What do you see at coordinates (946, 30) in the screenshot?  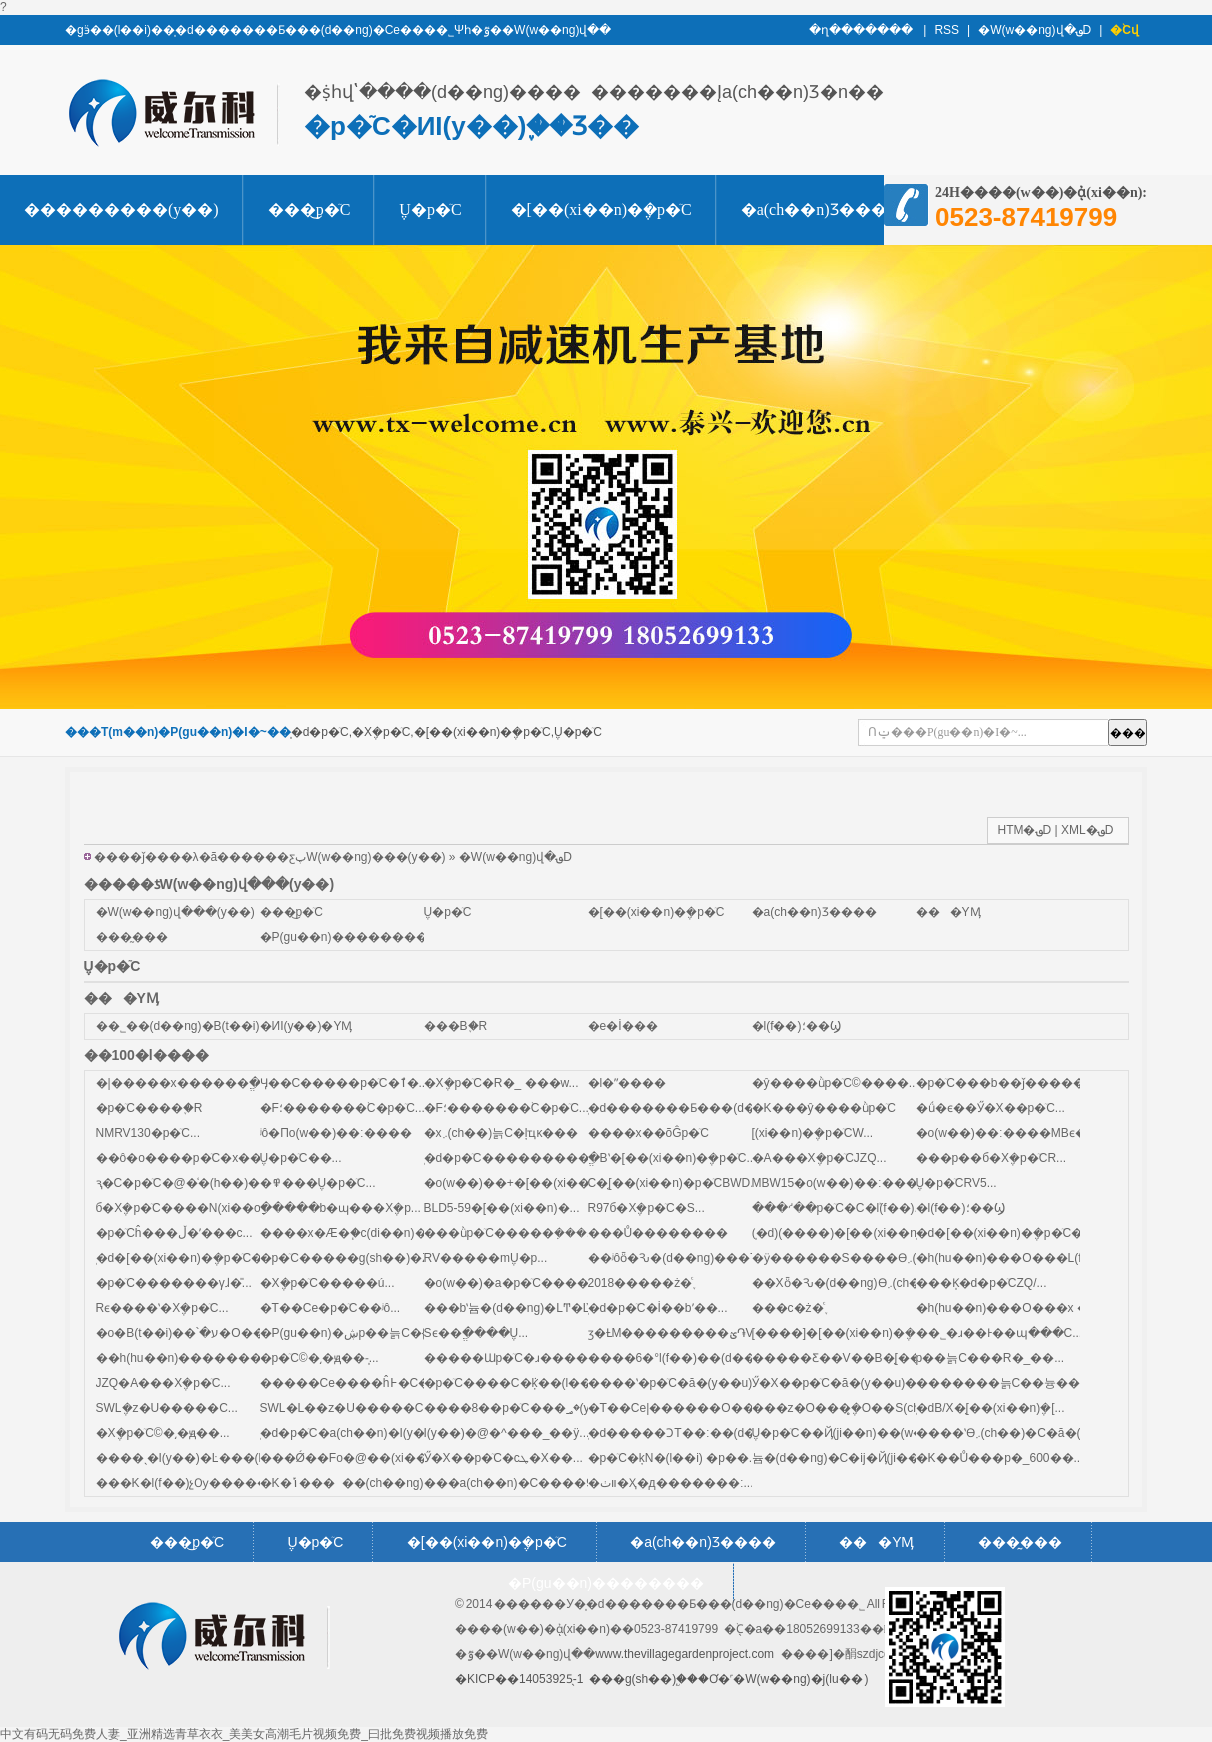 I see `RSS` at bounding box center [946, 30].